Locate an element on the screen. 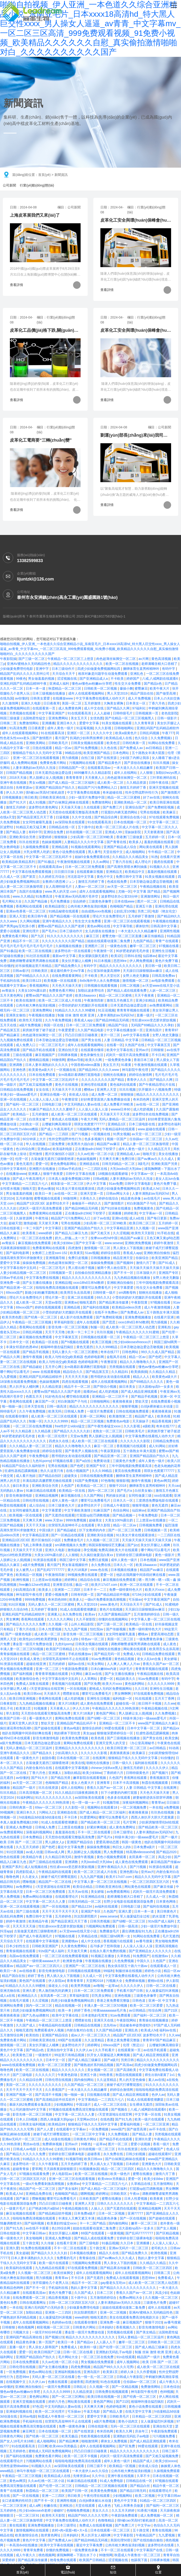 The width and height of the screenshot is (181, 2576). 友田真希一区二区 is located at coordinates (142, 1865).